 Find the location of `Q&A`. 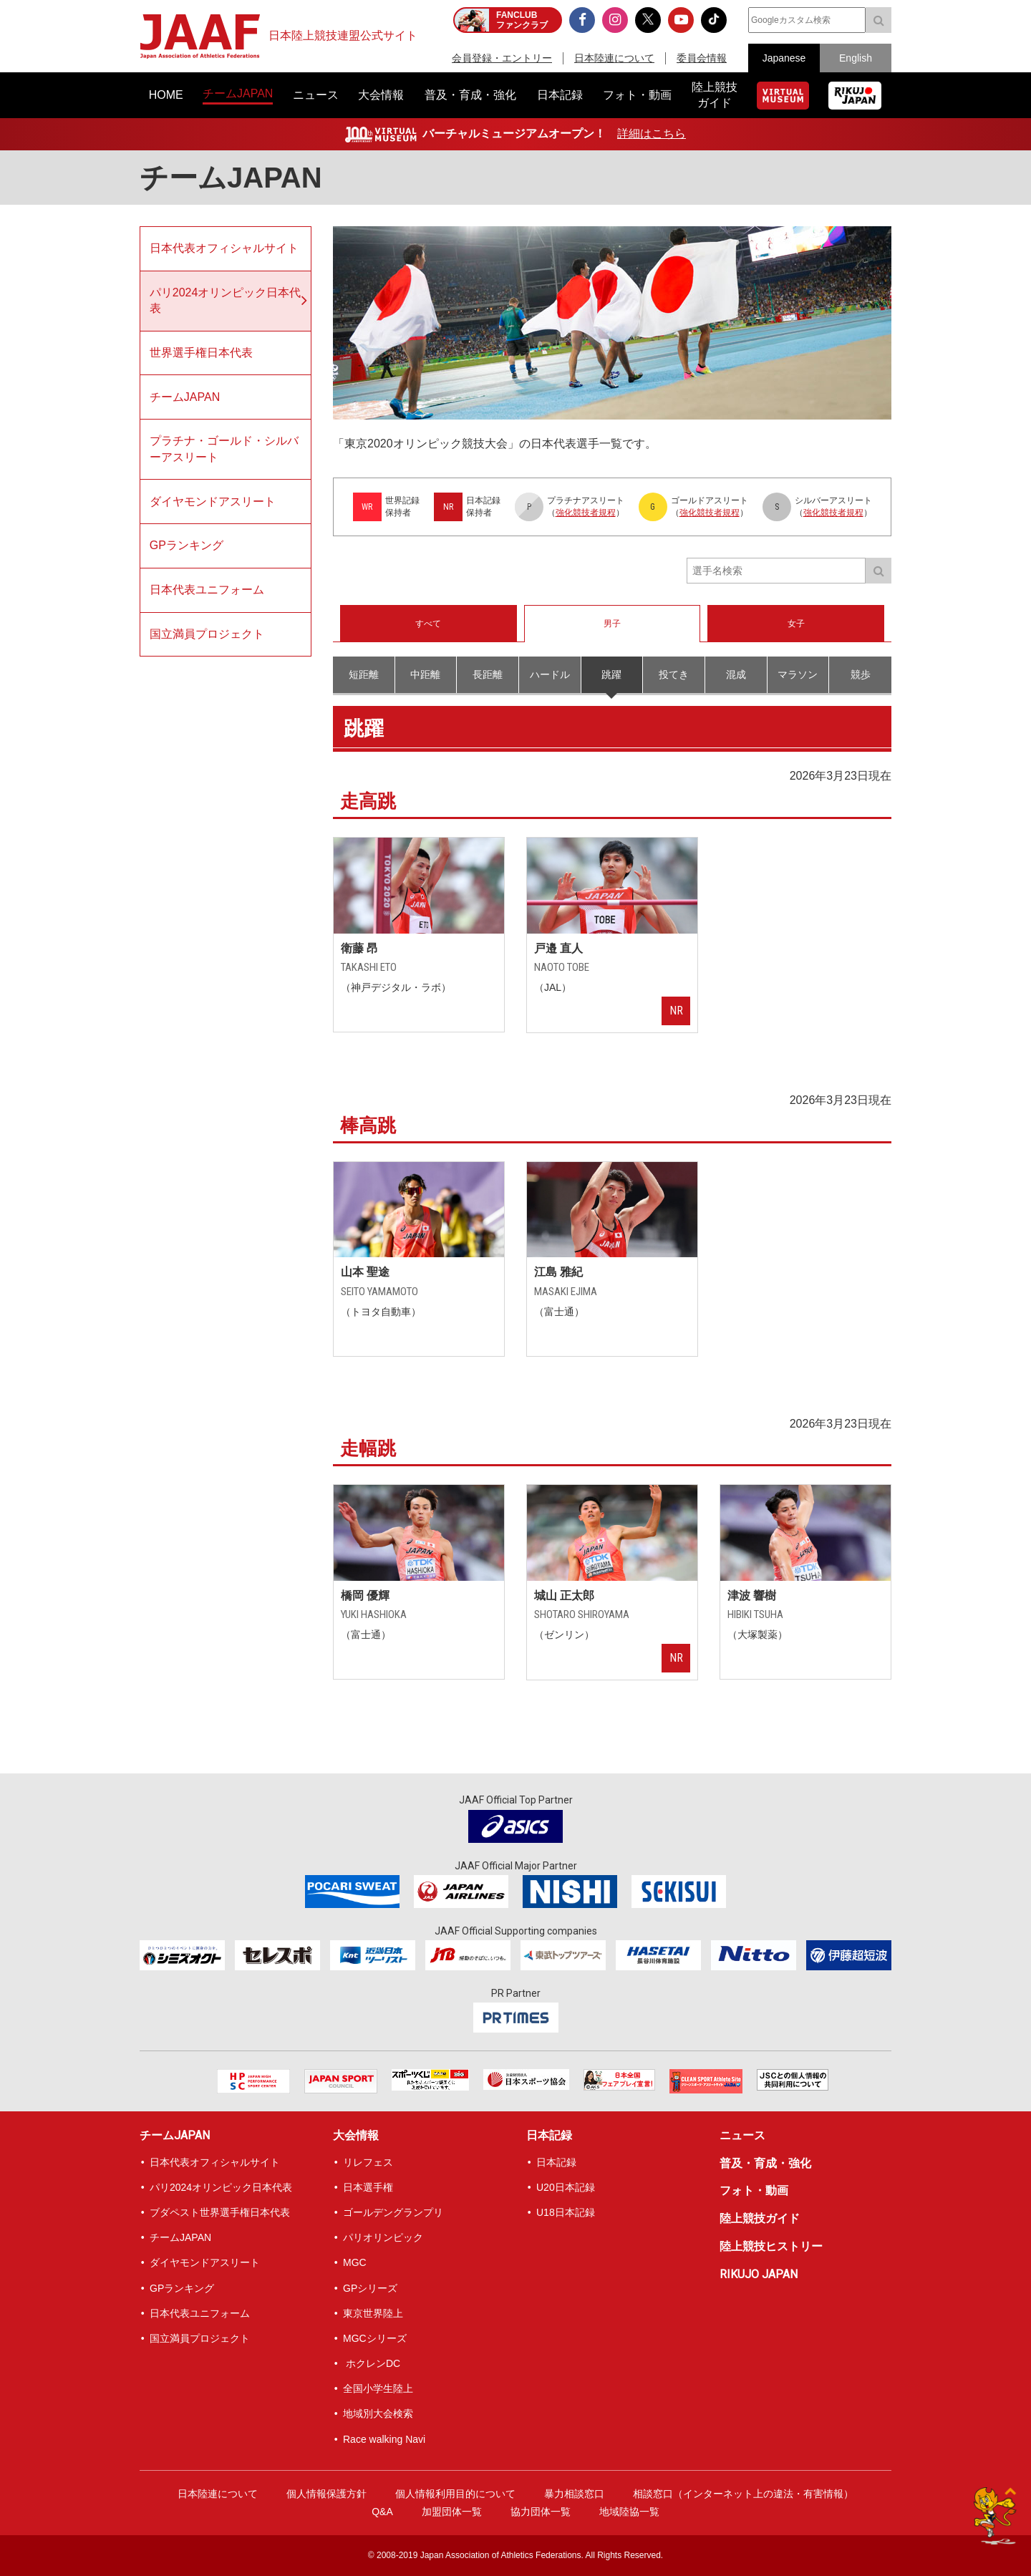

Q&A is located at coordinates (382, 2511).